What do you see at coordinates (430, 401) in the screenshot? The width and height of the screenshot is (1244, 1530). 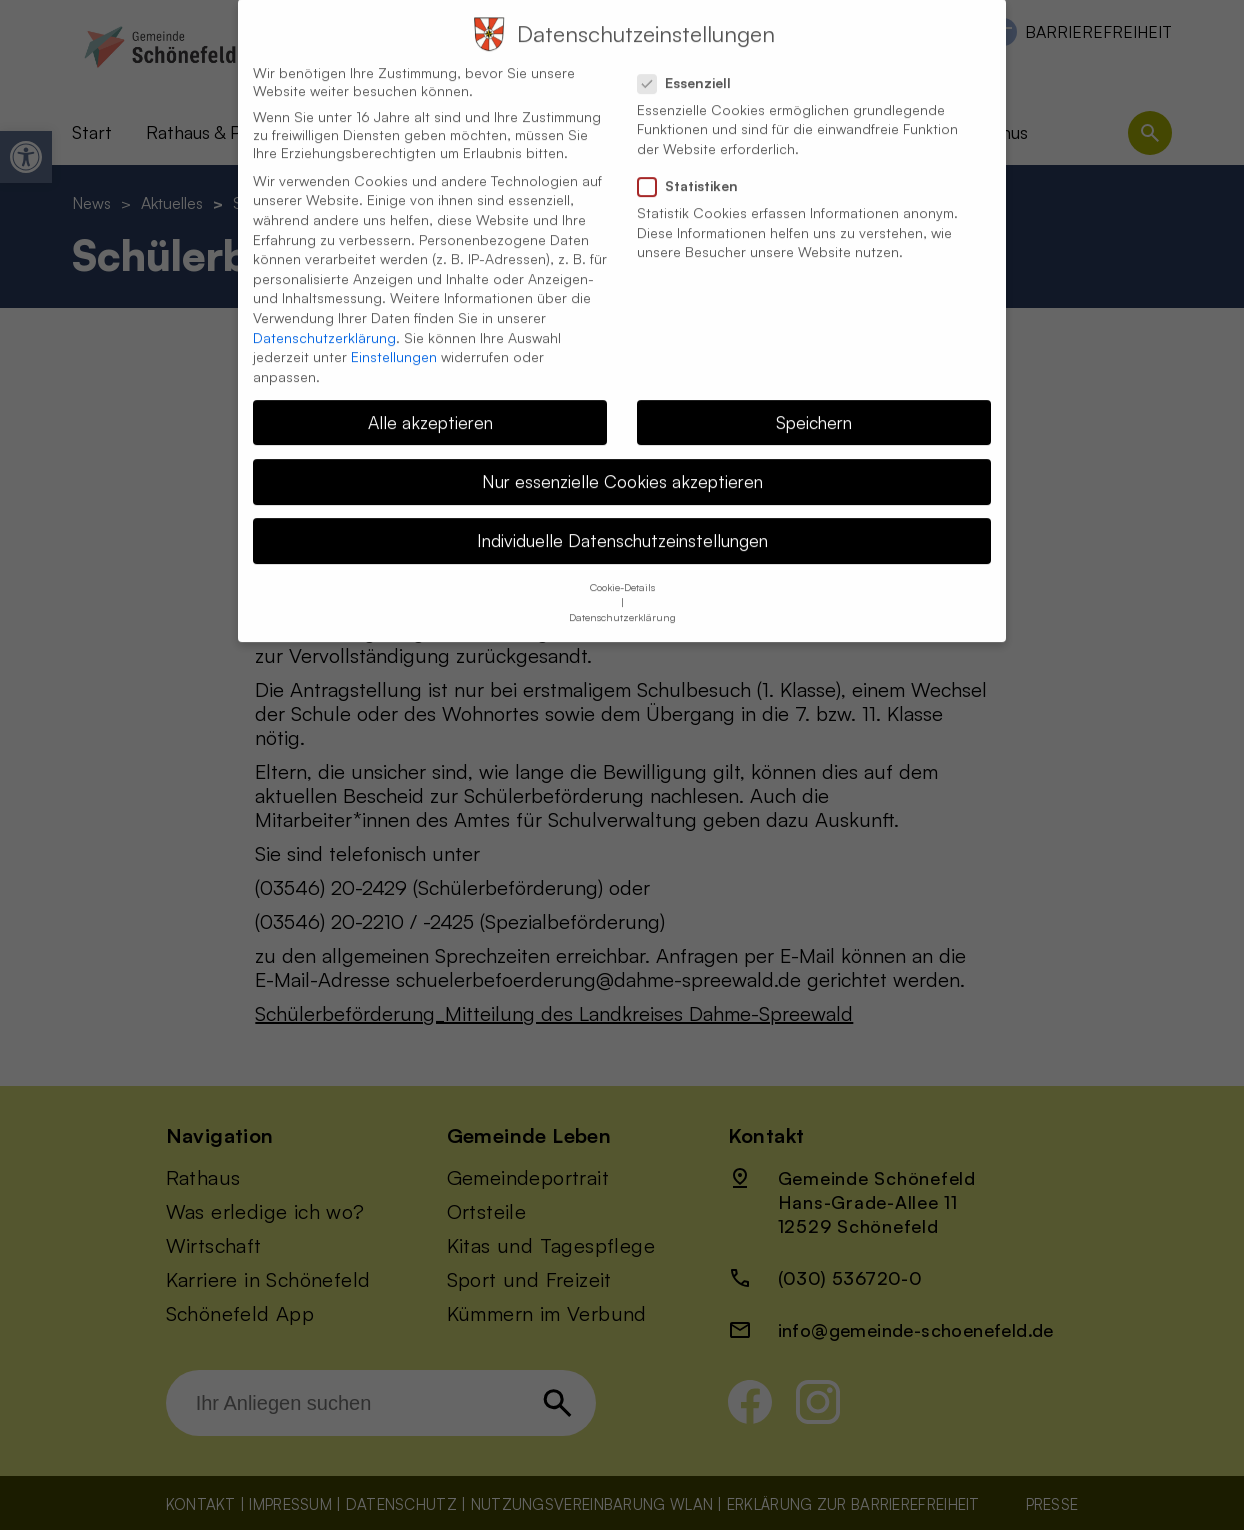 I see `Alle akzeptieren [button]` at bounding box center [430, 401].